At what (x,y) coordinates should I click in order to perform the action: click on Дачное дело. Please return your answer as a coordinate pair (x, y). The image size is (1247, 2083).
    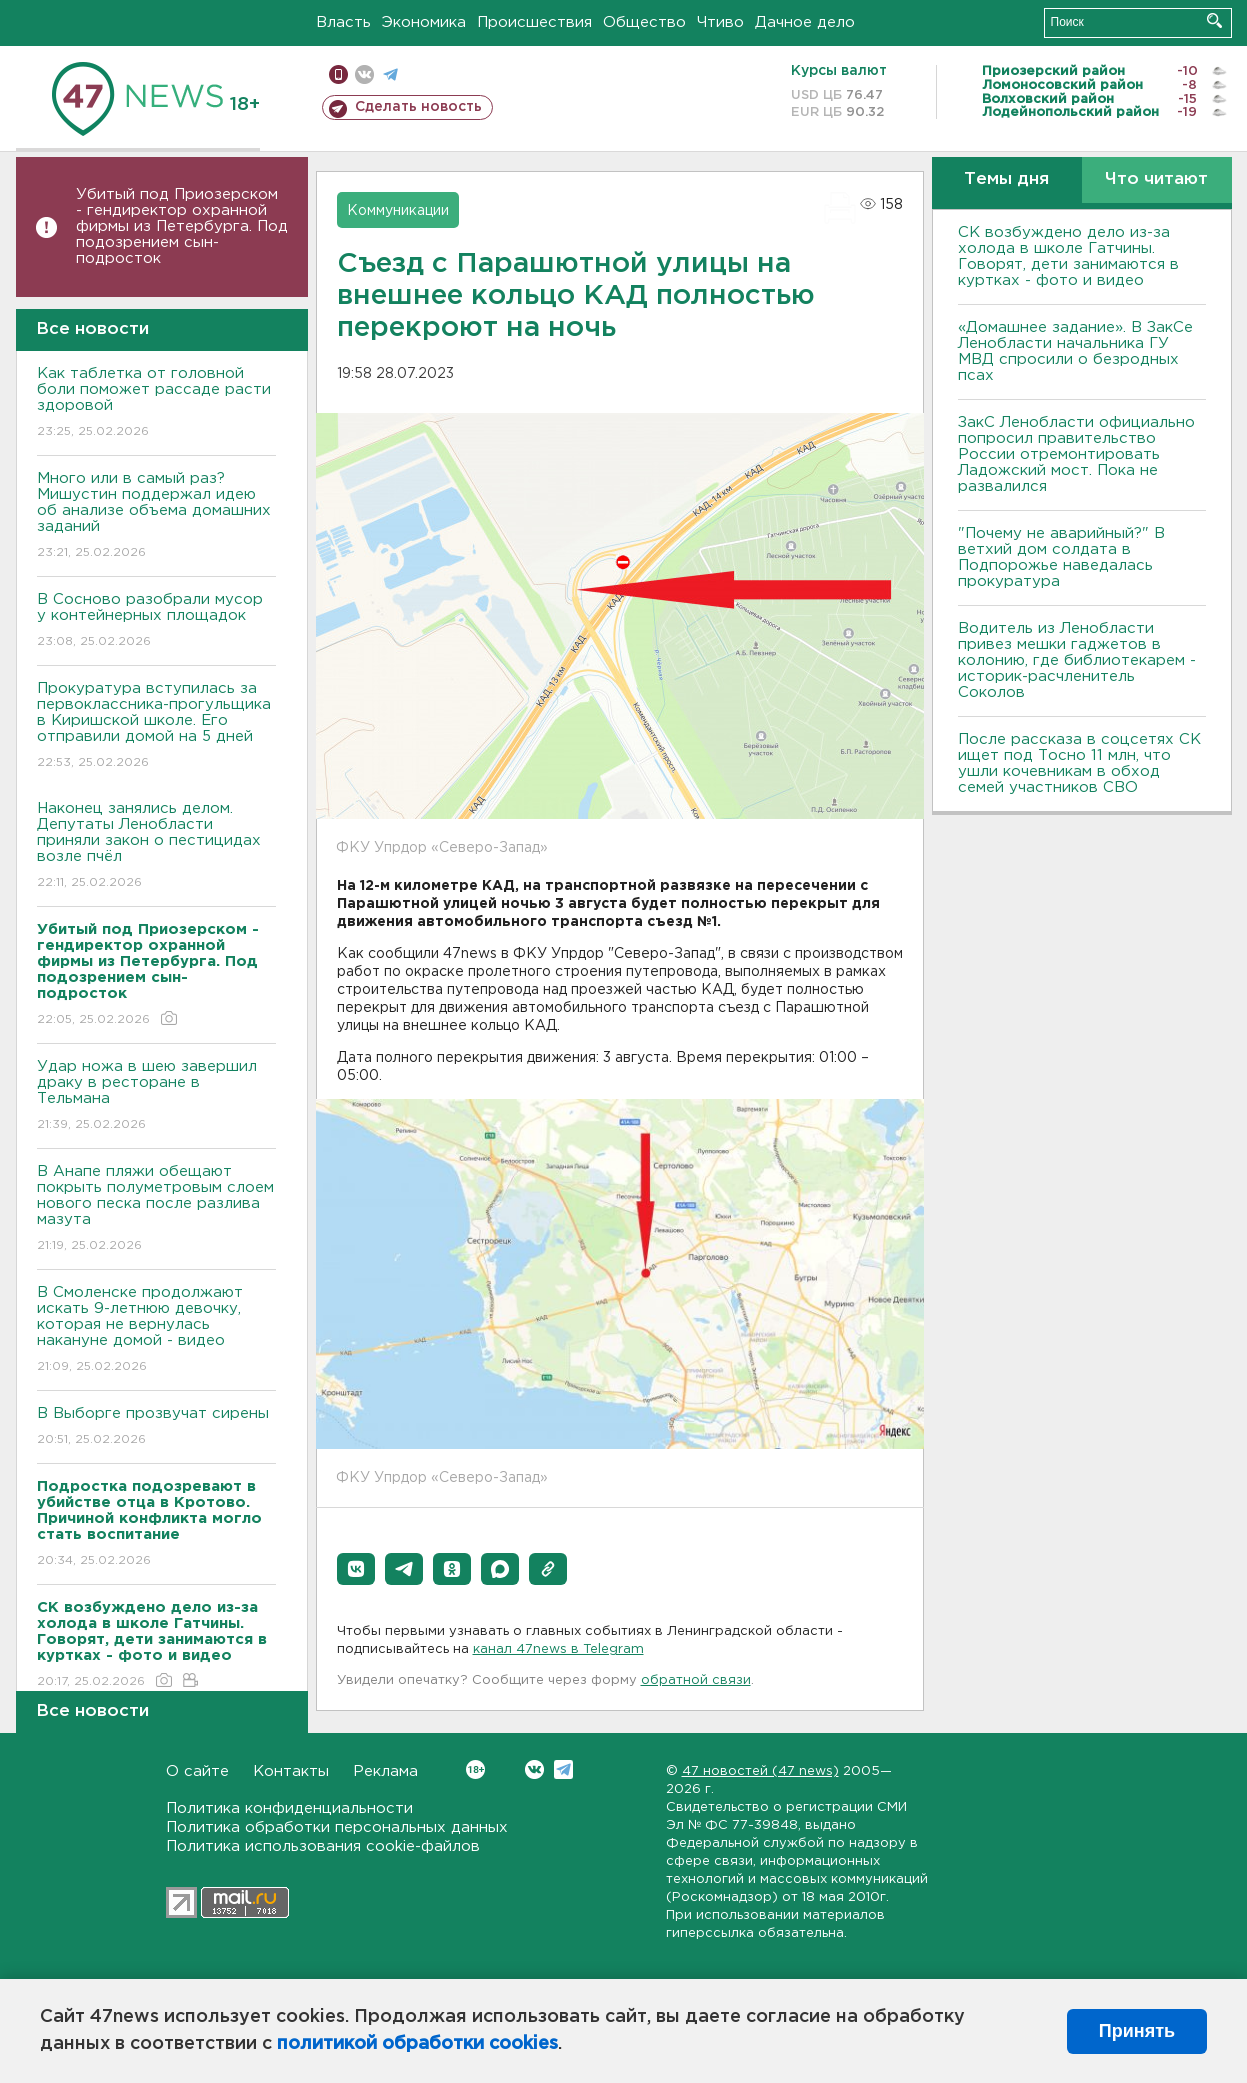
    Looking at the image, I should click on (805, 22).